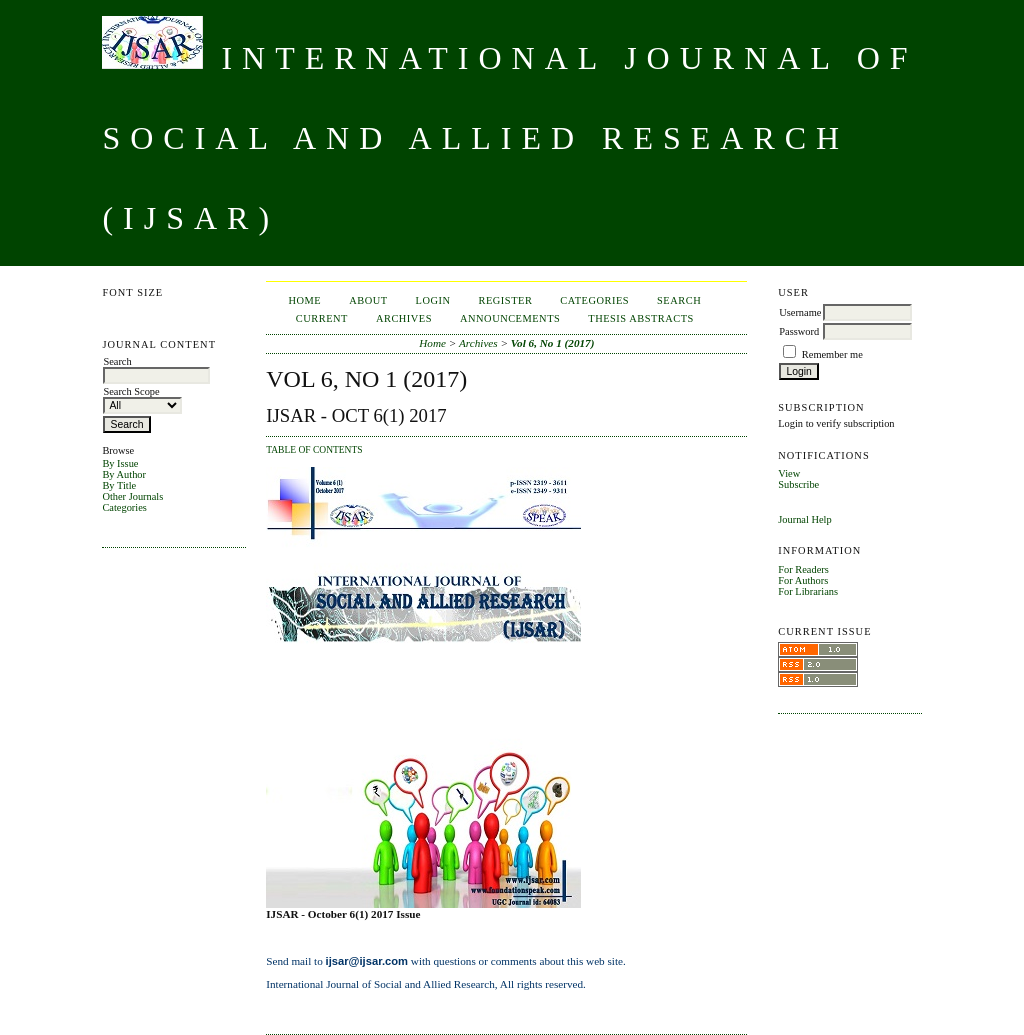  Describe the element at coordinates (803, 569) in the screenshot. I see `For Readers` at that location.